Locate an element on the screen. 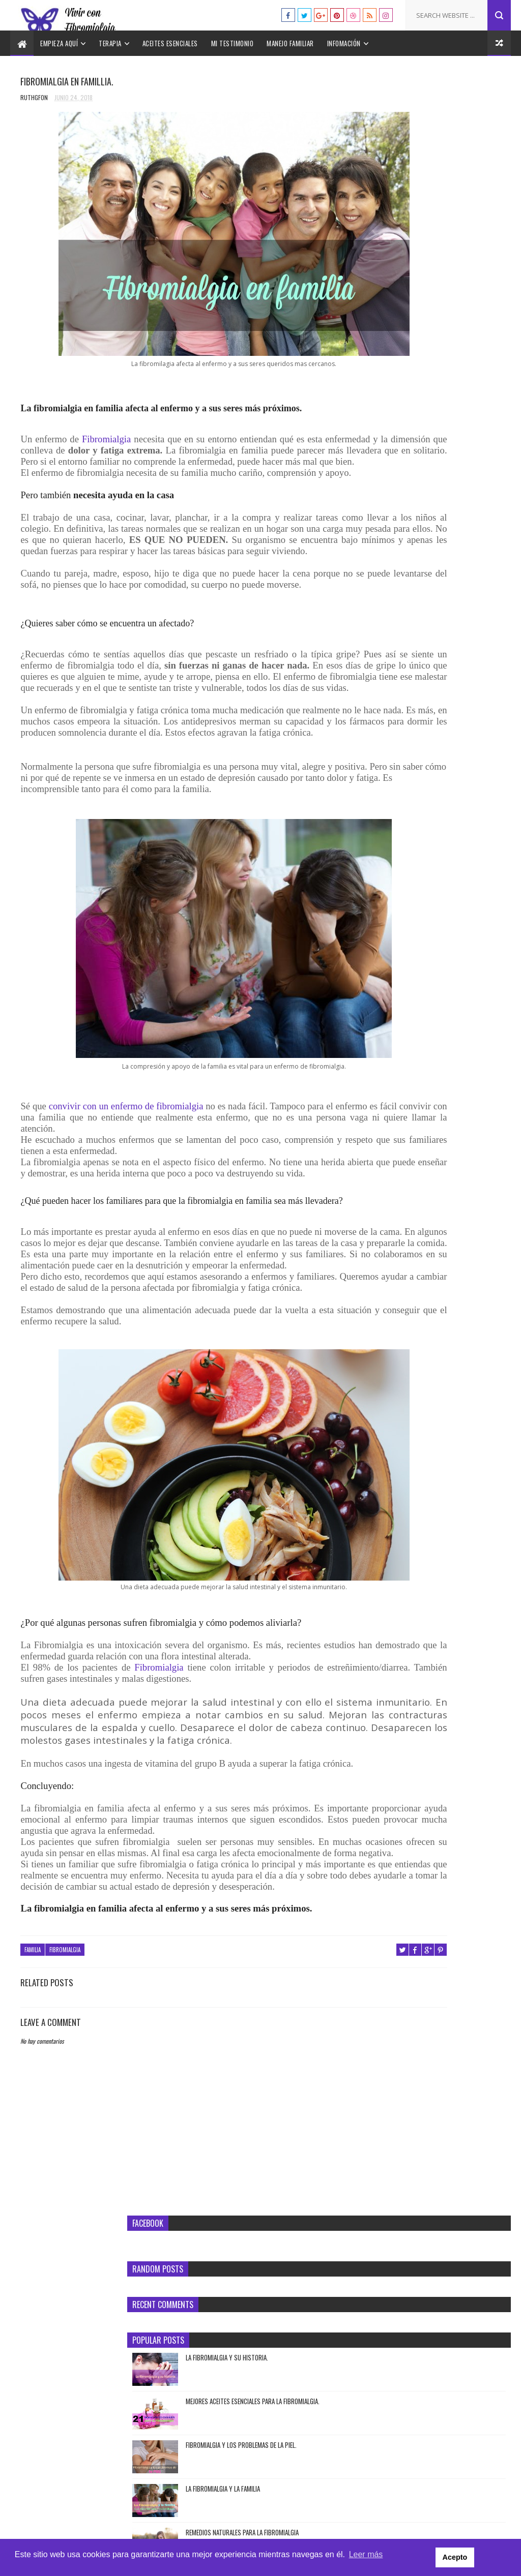 The image size is (521, 2576). Historia is located at coordinates (441, 703).